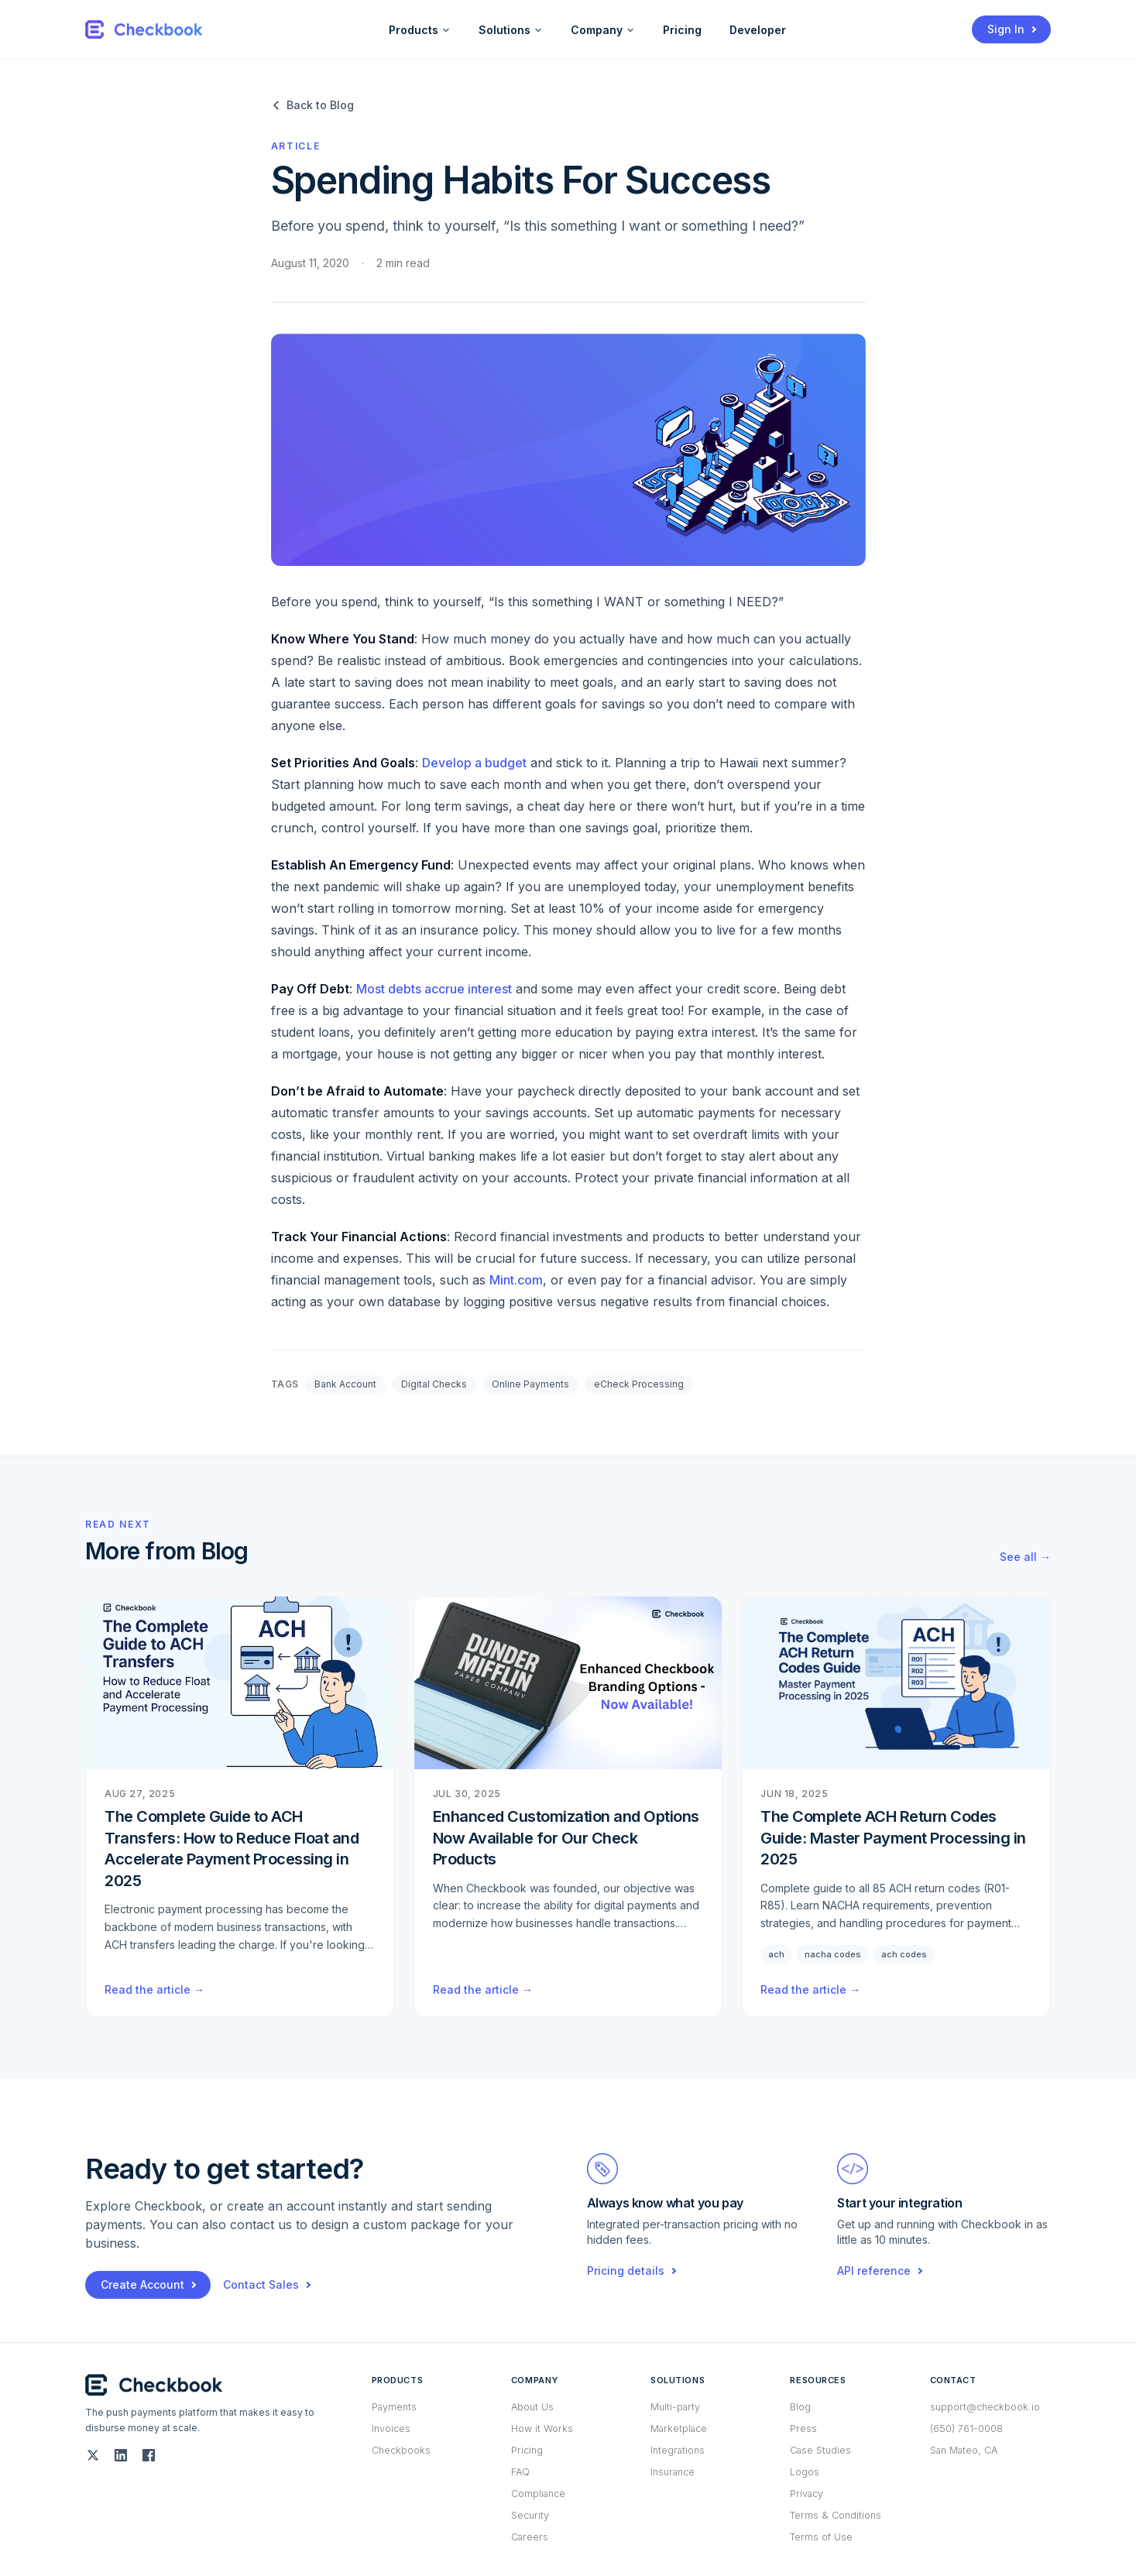 The height and width of the screenshot is (2576, 1136). What do you see at coordinates (529, 2537) in the screenshot?
I see `Careers` at bounding box center [529, 2537].